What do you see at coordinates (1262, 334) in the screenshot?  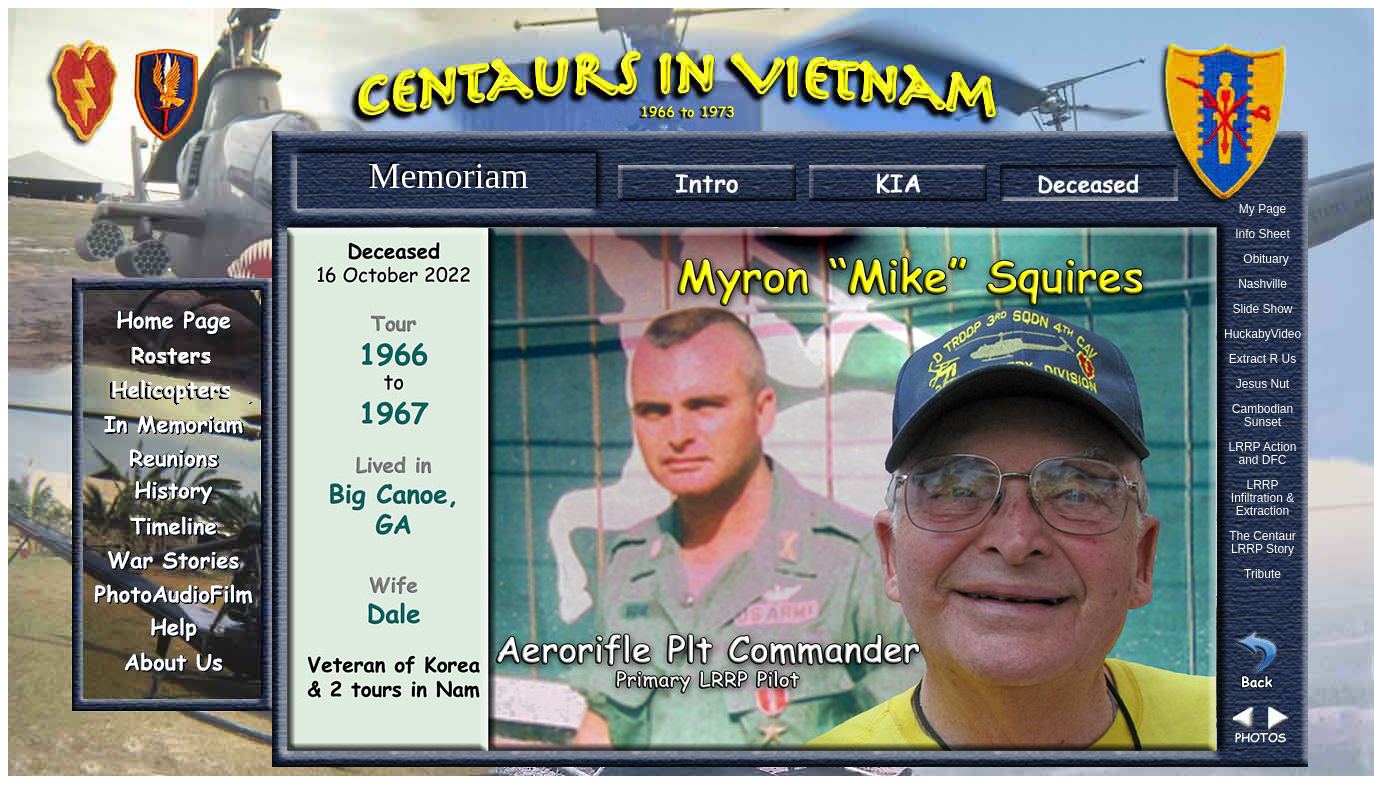 I see `HuckabyVideo` at bounding box center [1262, 334].